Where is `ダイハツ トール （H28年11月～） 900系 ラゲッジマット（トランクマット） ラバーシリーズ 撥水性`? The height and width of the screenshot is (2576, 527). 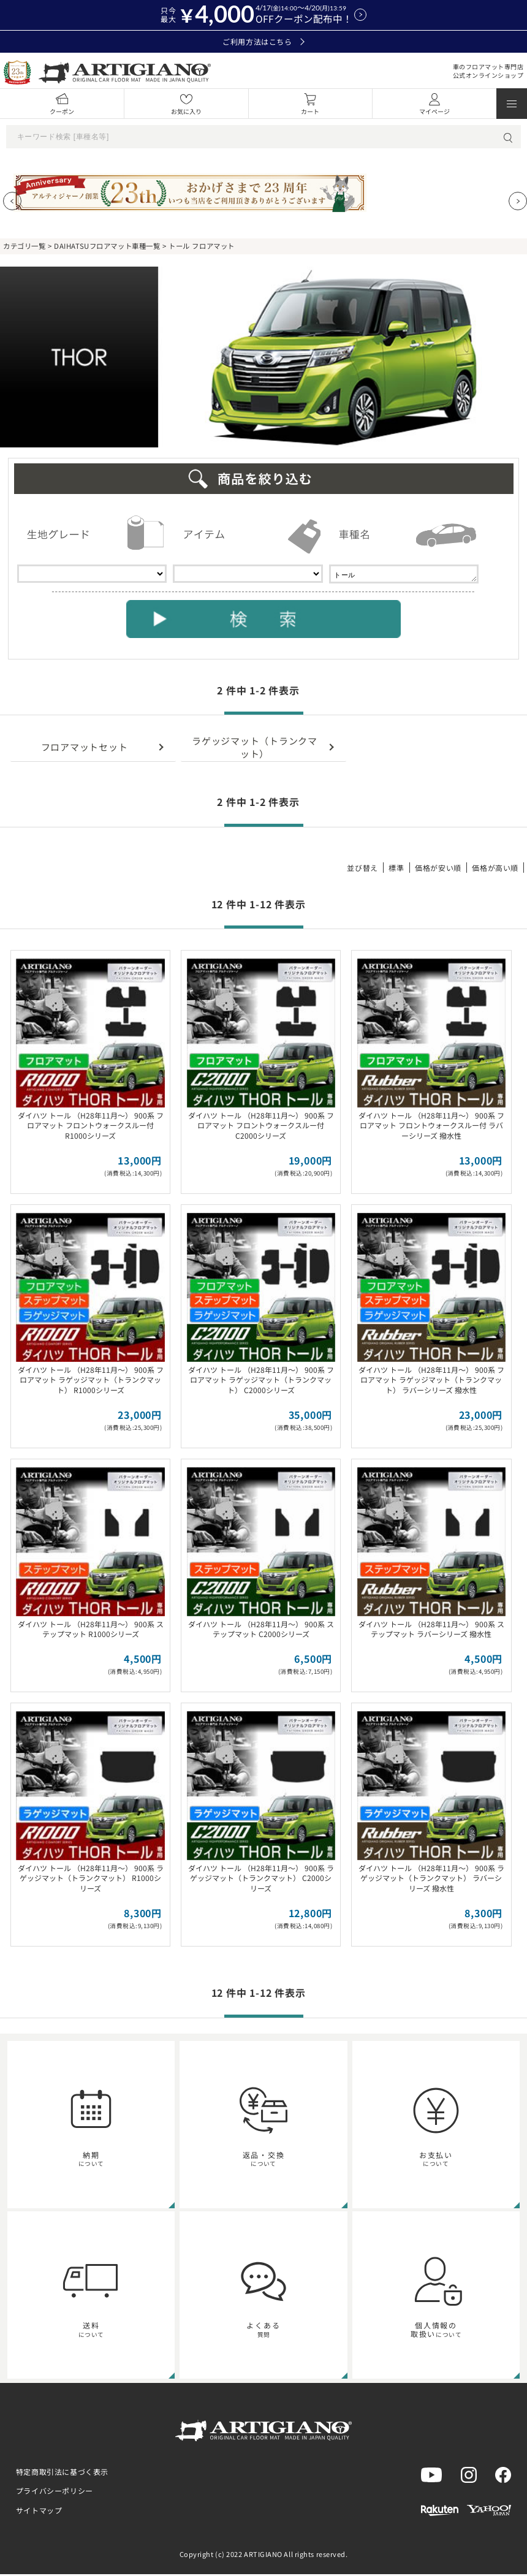
ダイハツ トール （H28年11月～） 900系 ラゲッジマット（トランクマット） ラバーシリーズ 撥水性 is located at coordinates (431, 1880).